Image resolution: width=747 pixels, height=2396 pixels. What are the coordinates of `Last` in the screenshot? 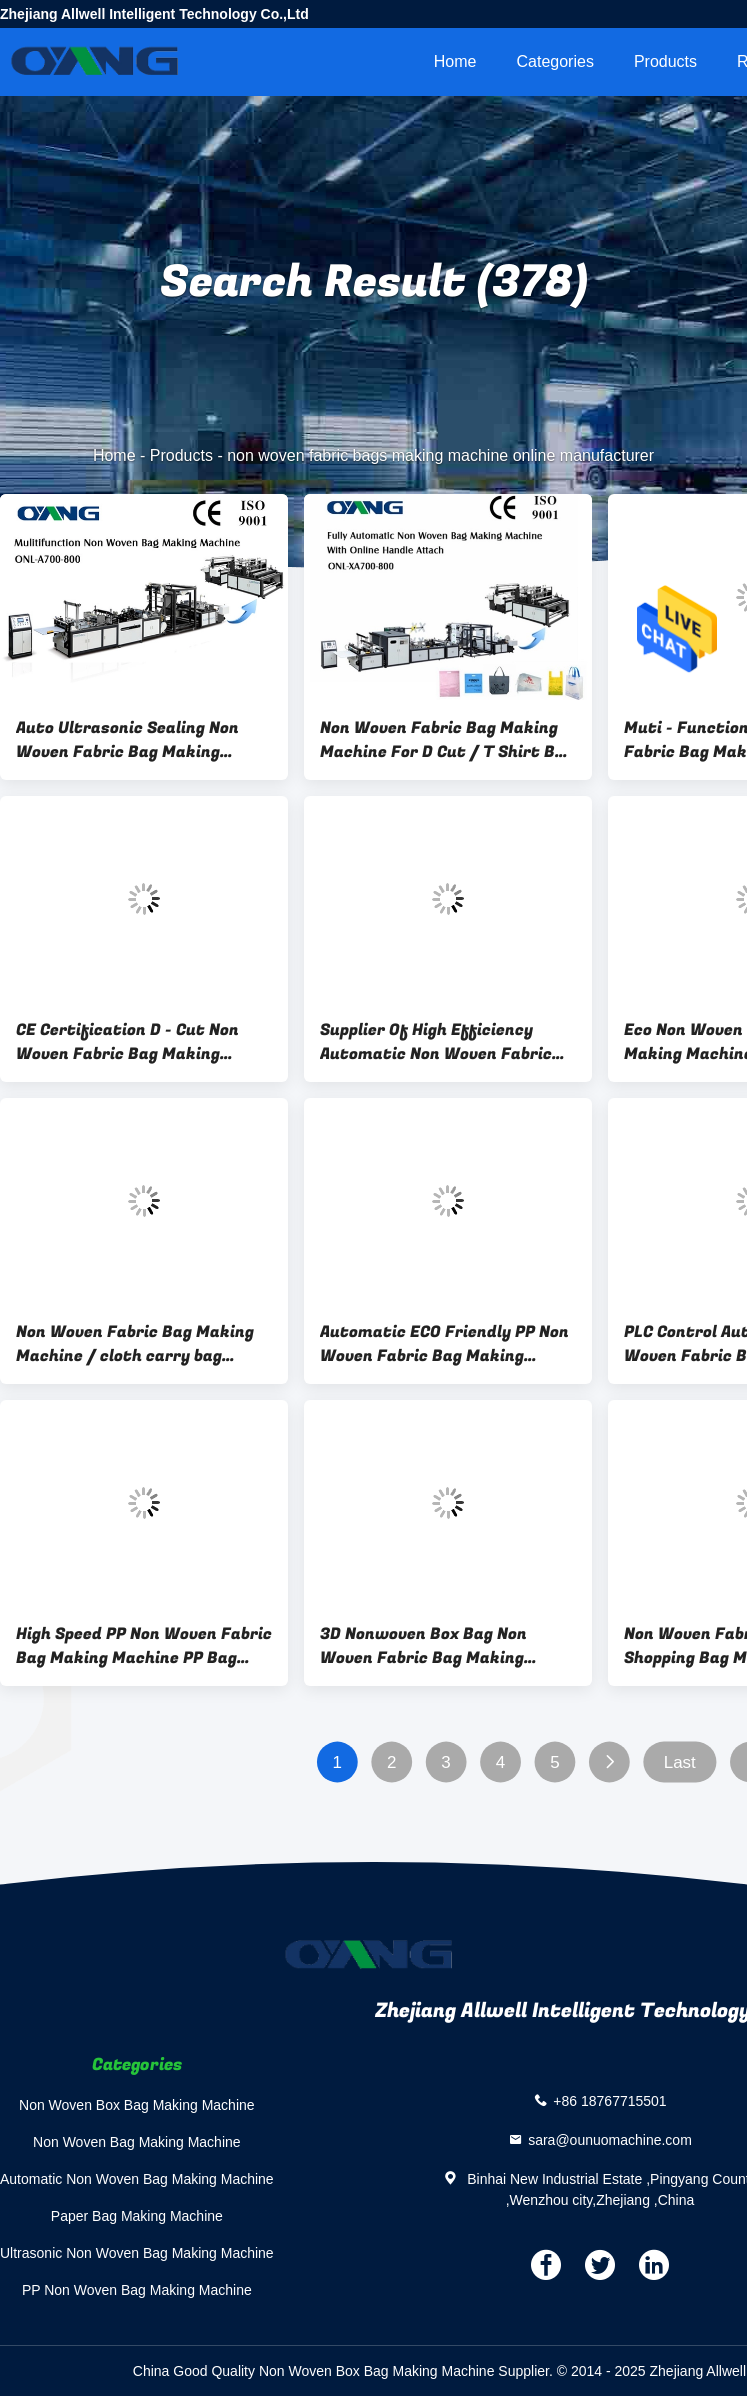 It's located at (680, 1762).